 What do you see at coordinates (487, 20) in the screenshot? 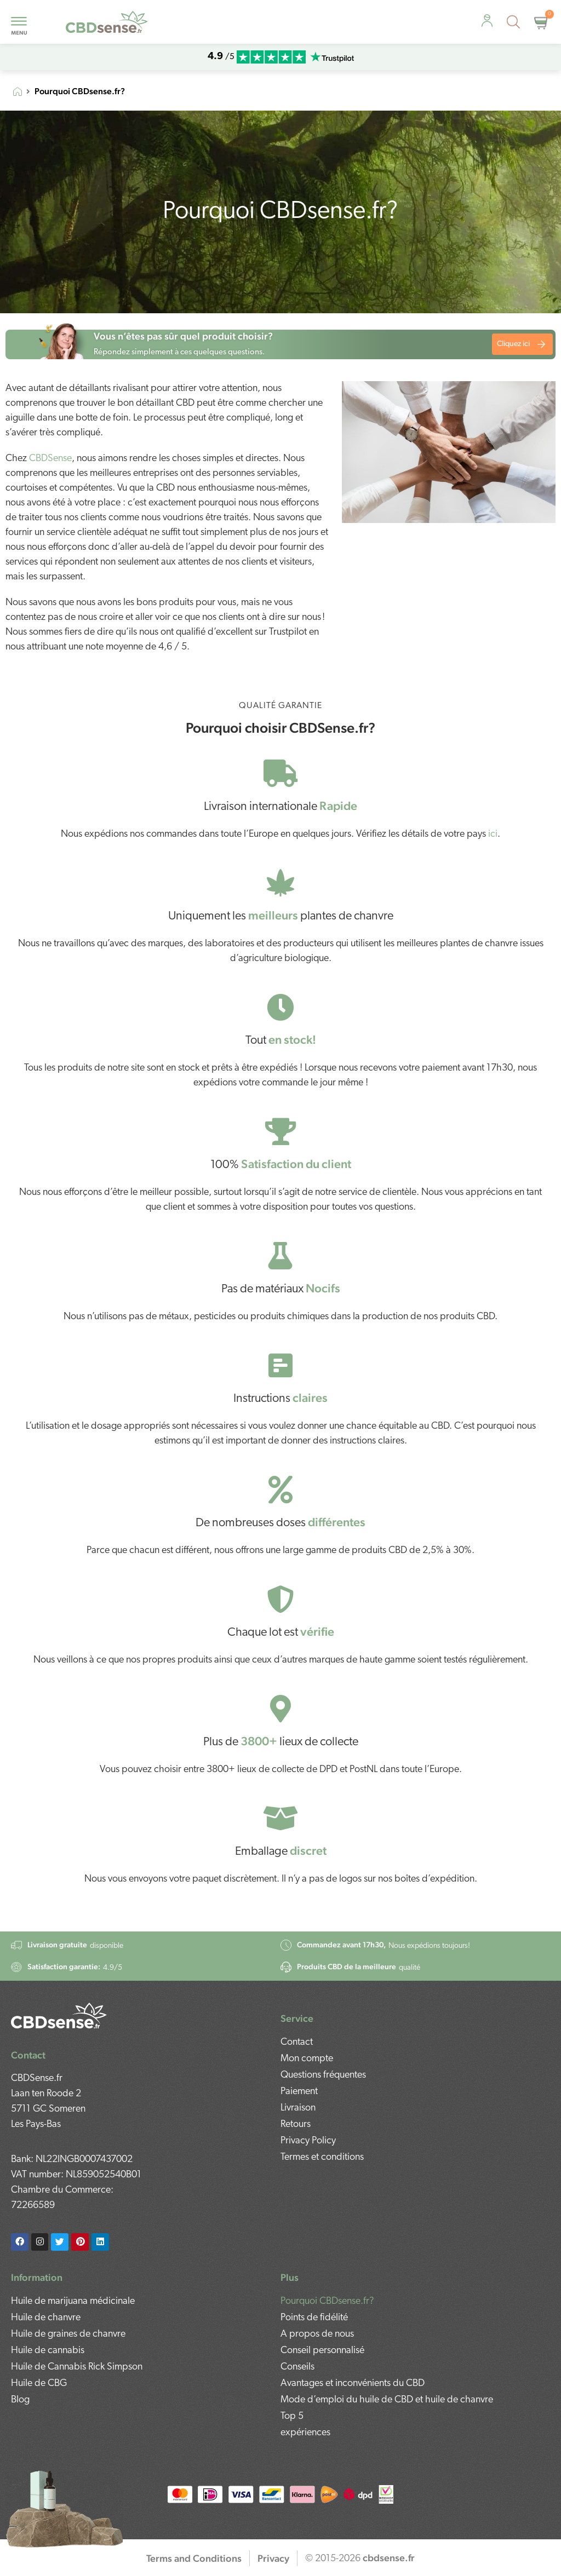
I see `[personal-advice]` at bounding box center [487, 20].